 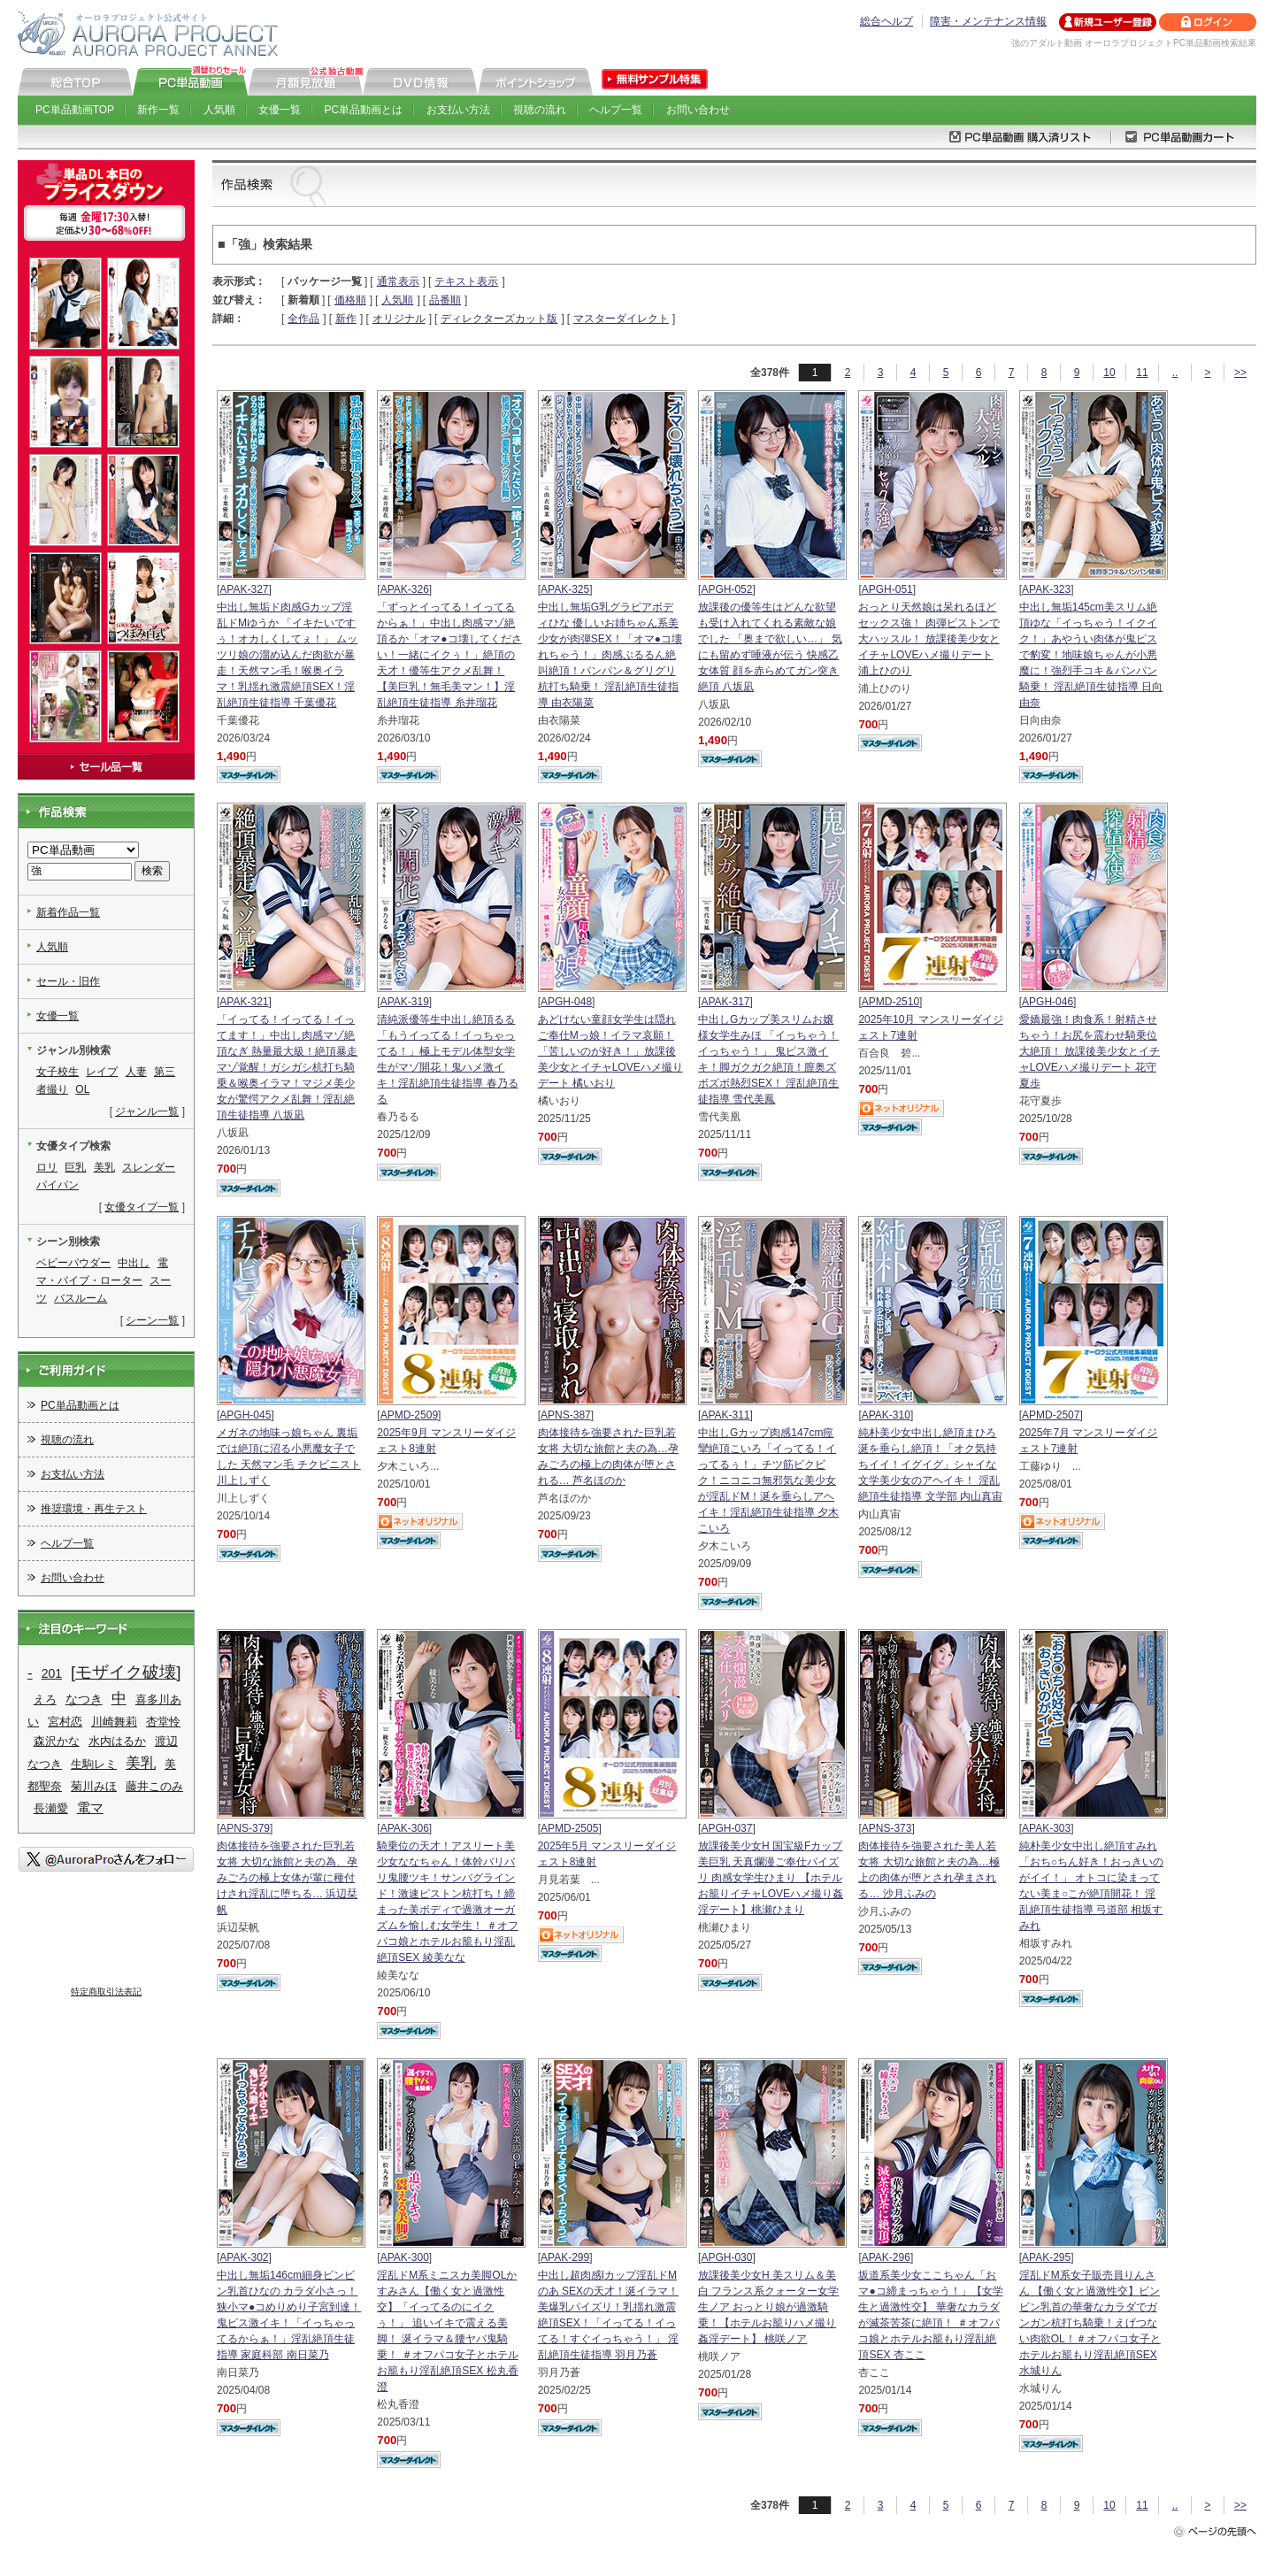 I want to click on シーン一覧, so click(x=152, y=1320).